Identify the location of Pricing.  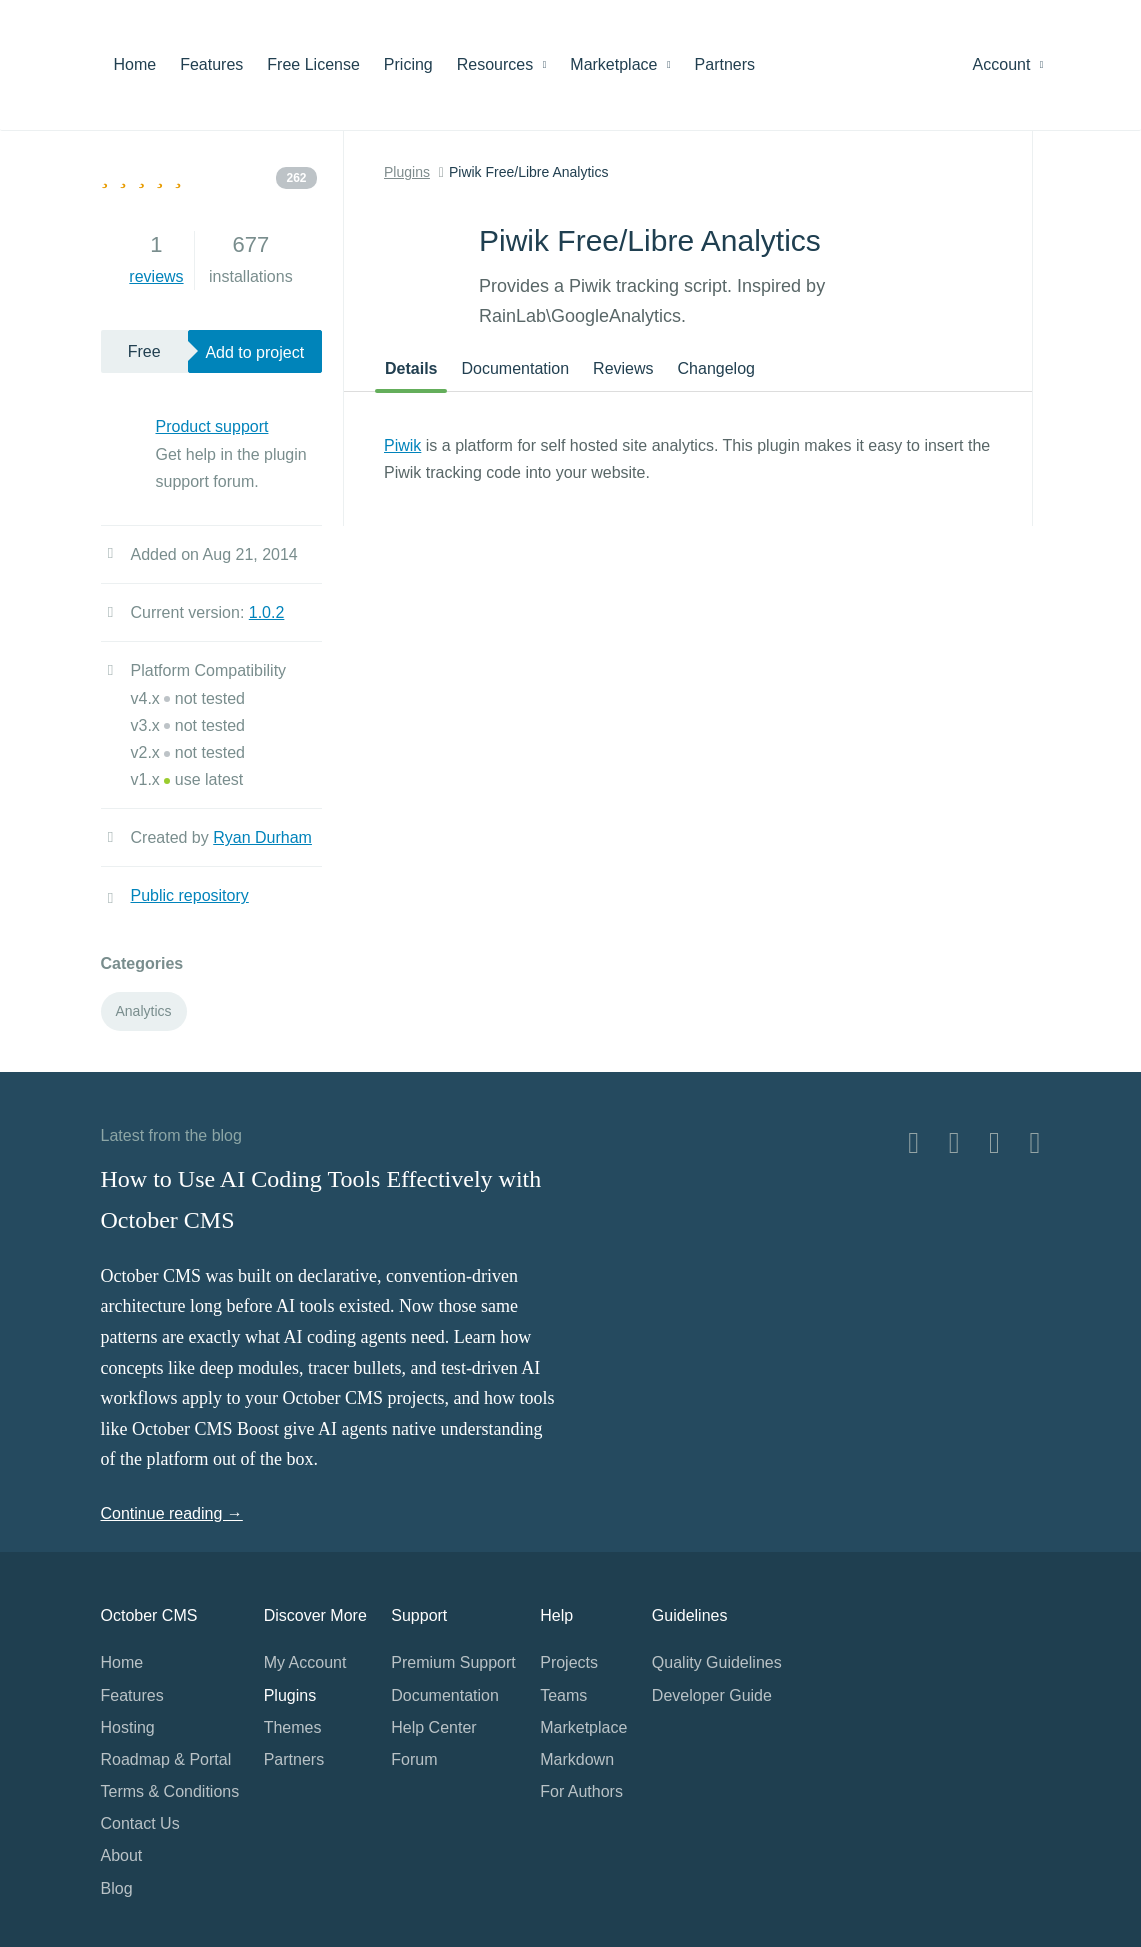
(408, 64).